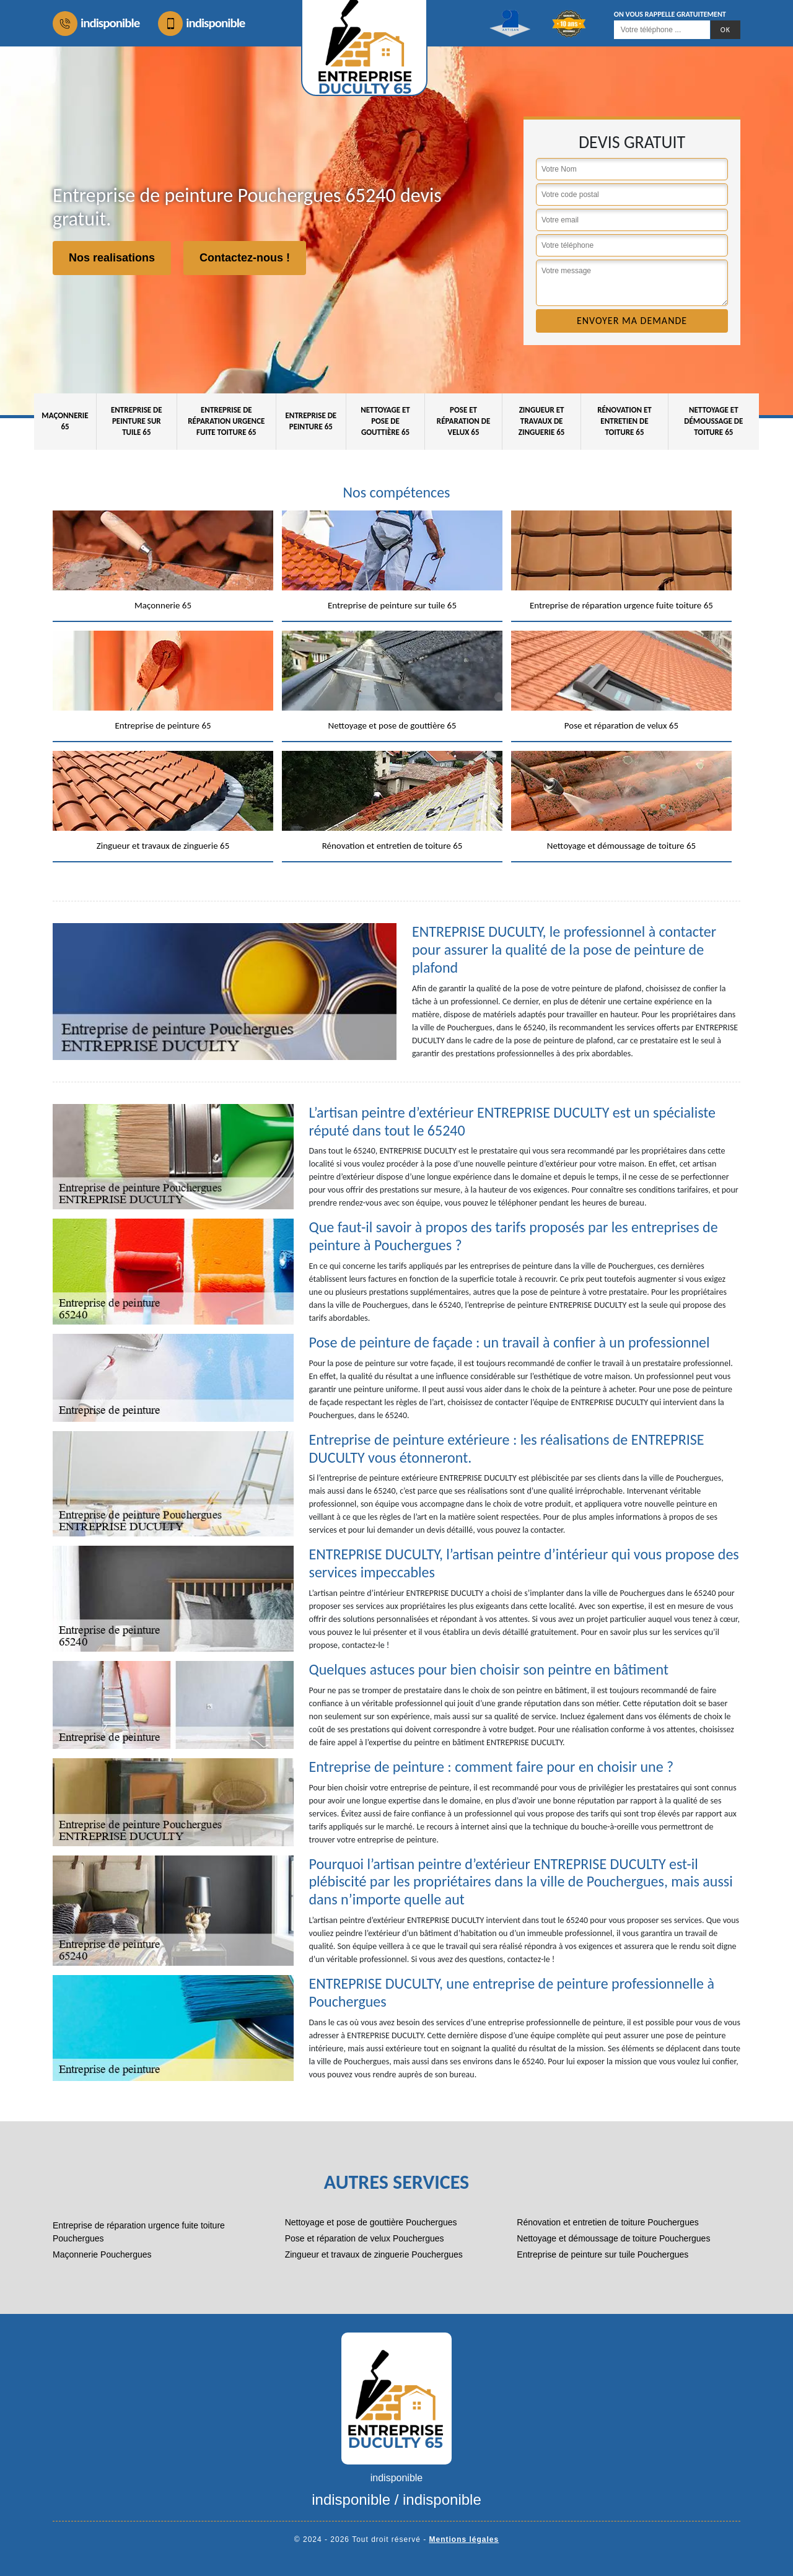 The width and height of the screenshot is (793, 2576). I want to click on Mentions légales, so click(464, 2539).